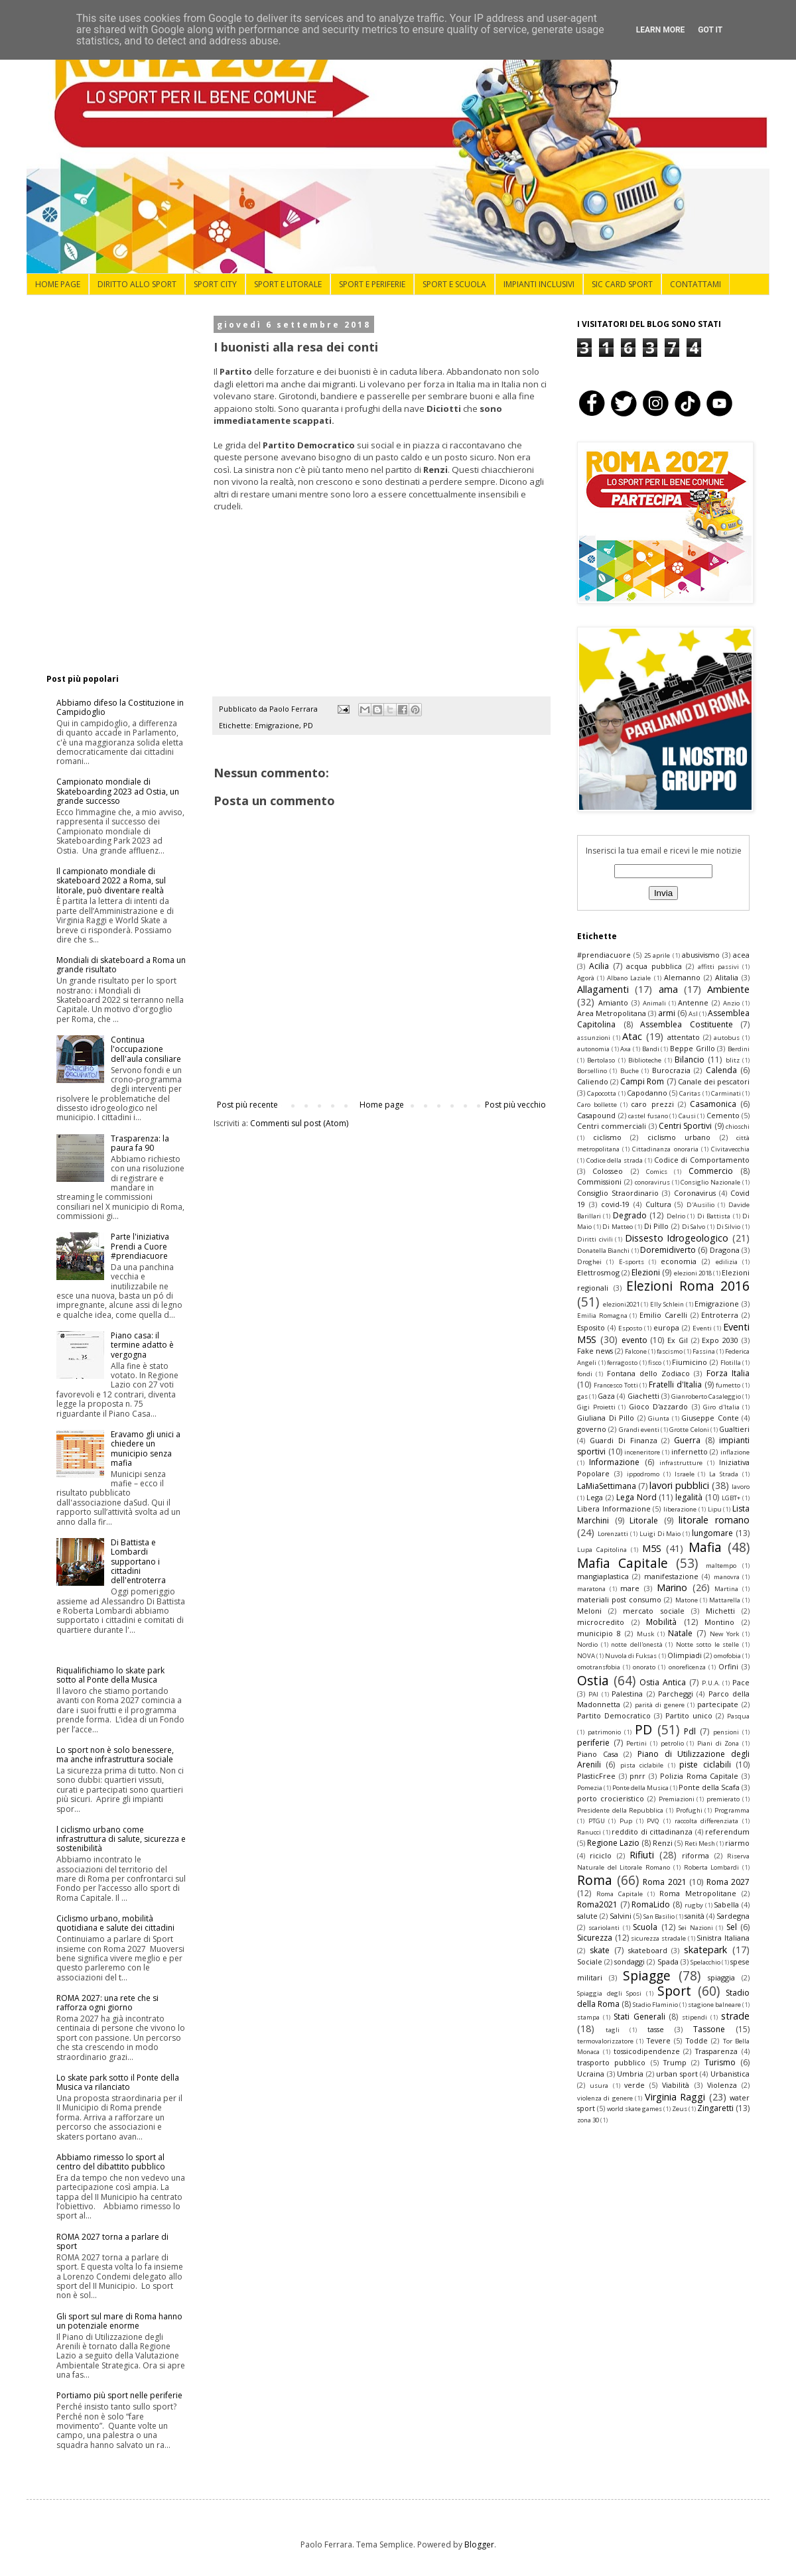  Describe the element at coordinates (622, 1563) in the screenshot. I see `Mafia Capitale` at that location.